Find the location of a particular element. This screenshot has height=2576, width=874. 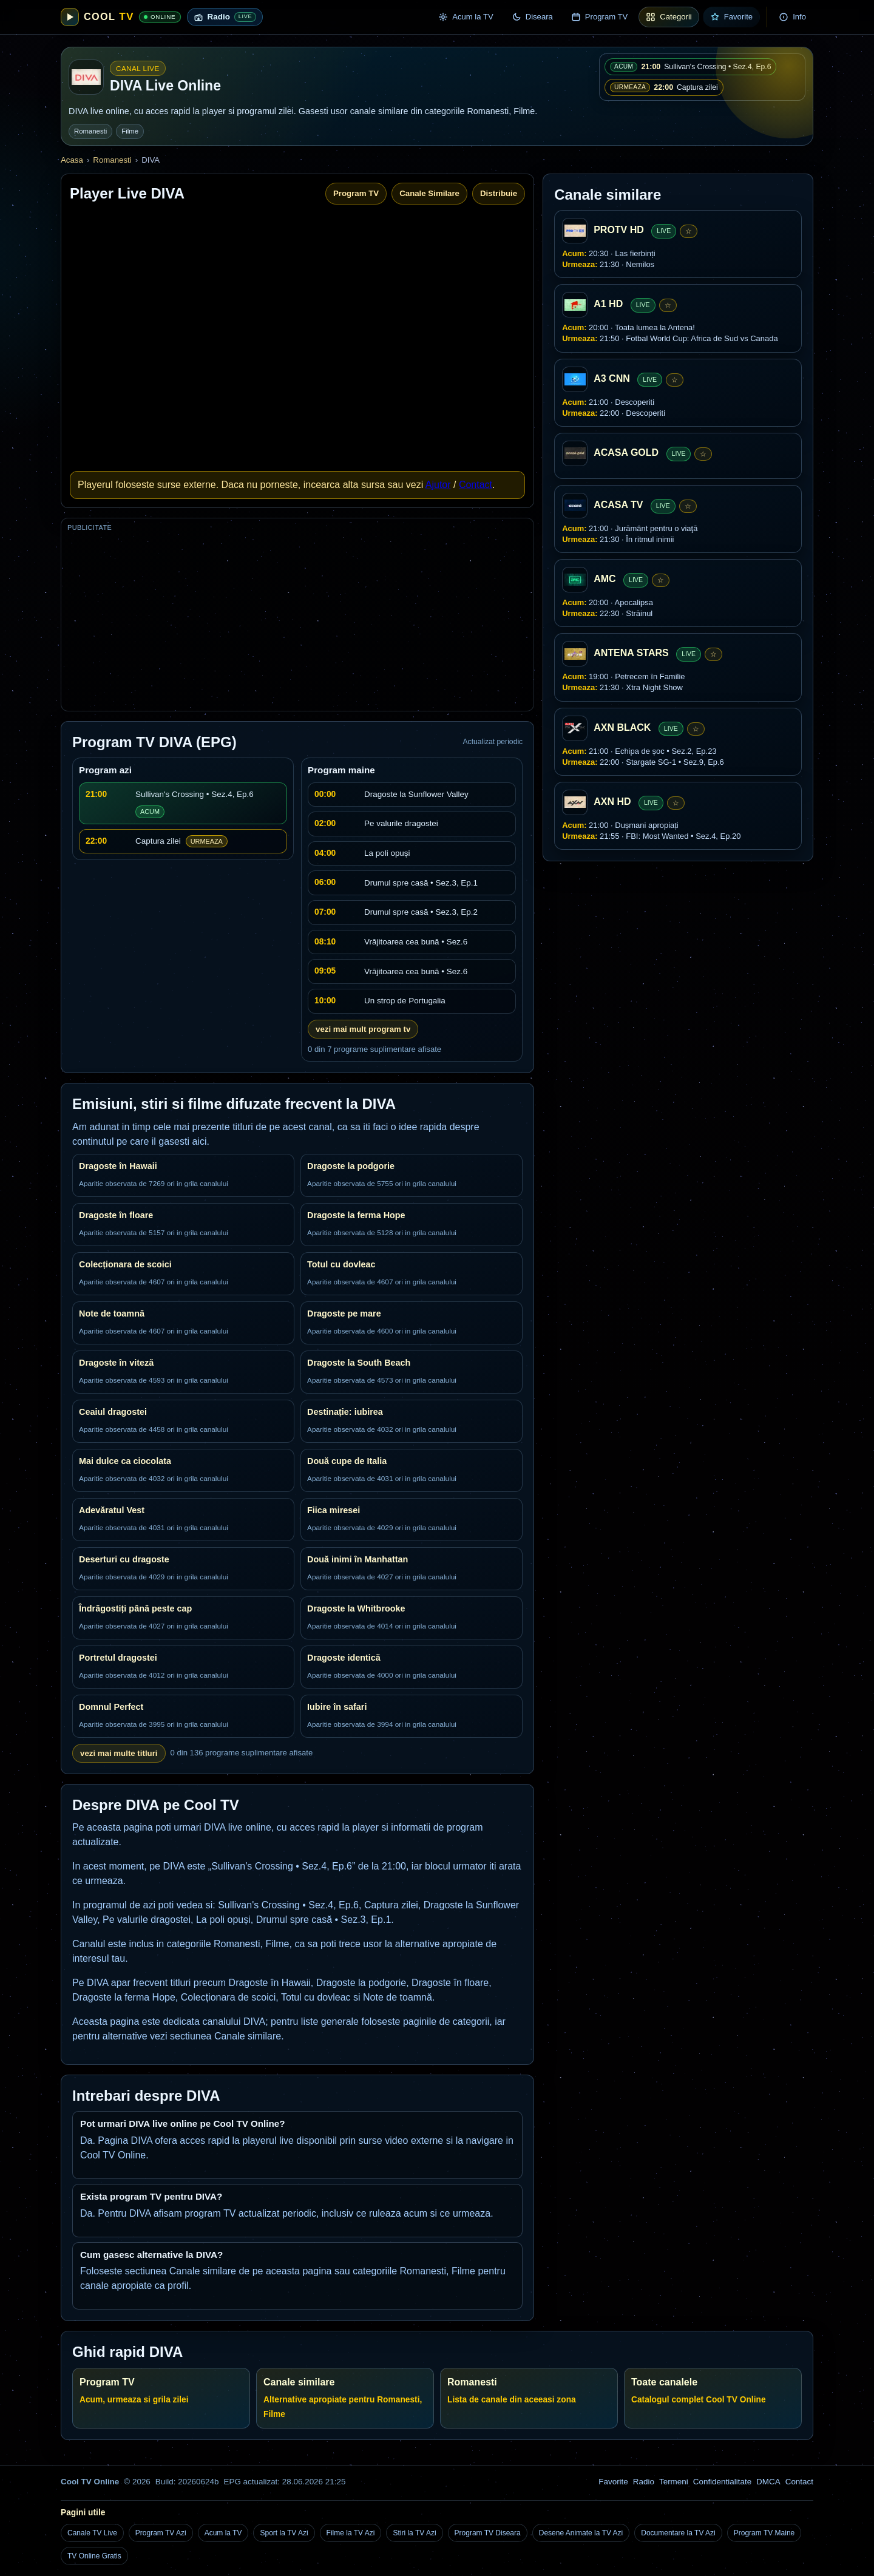

A3 CNN is located at coordinates (612, 378).